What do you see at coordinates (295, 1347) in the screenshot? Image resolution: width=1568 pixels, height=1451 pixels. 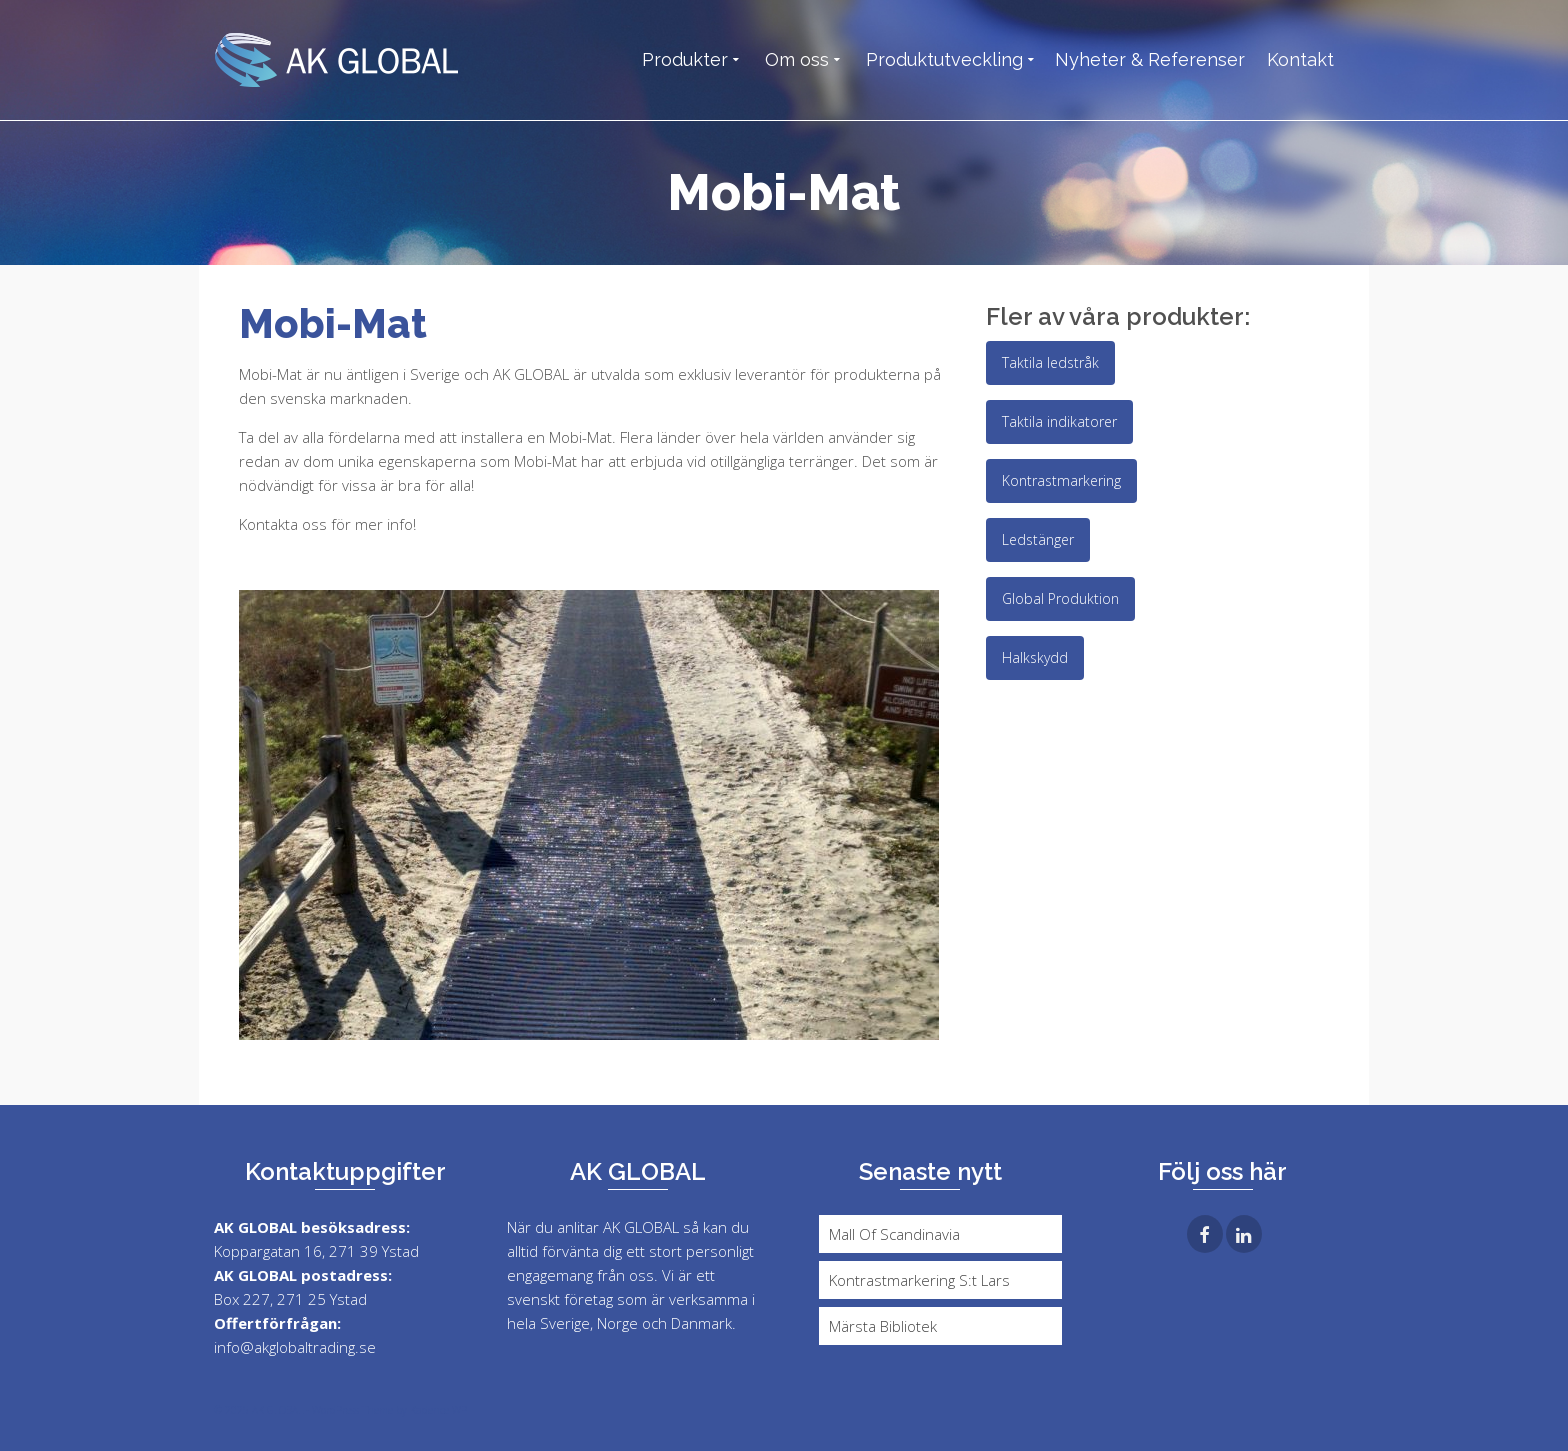 I see `info@akglobaltrading.se` at bounding box center [295, 1347].